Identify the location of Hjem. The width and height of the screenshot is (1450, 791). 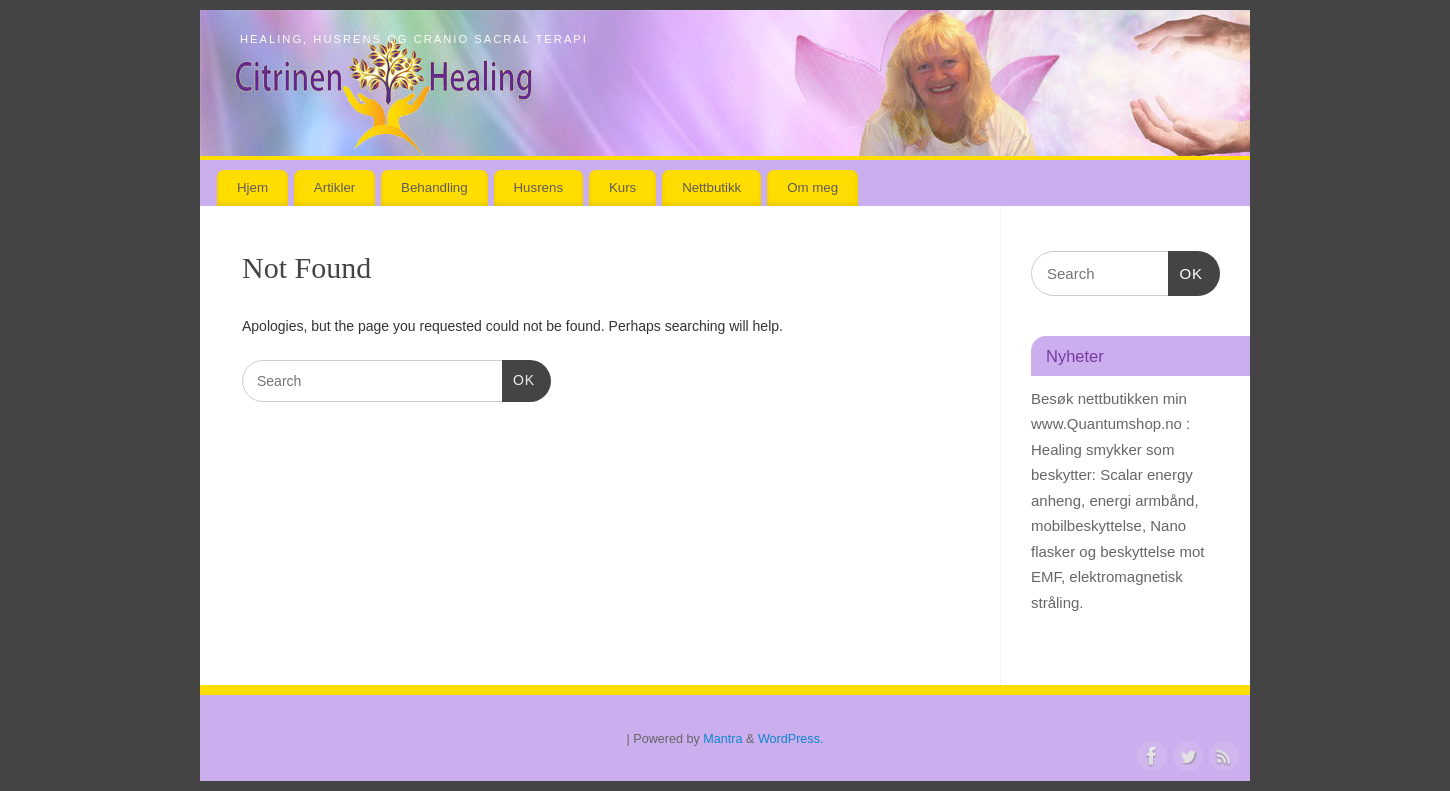
(252, 187).